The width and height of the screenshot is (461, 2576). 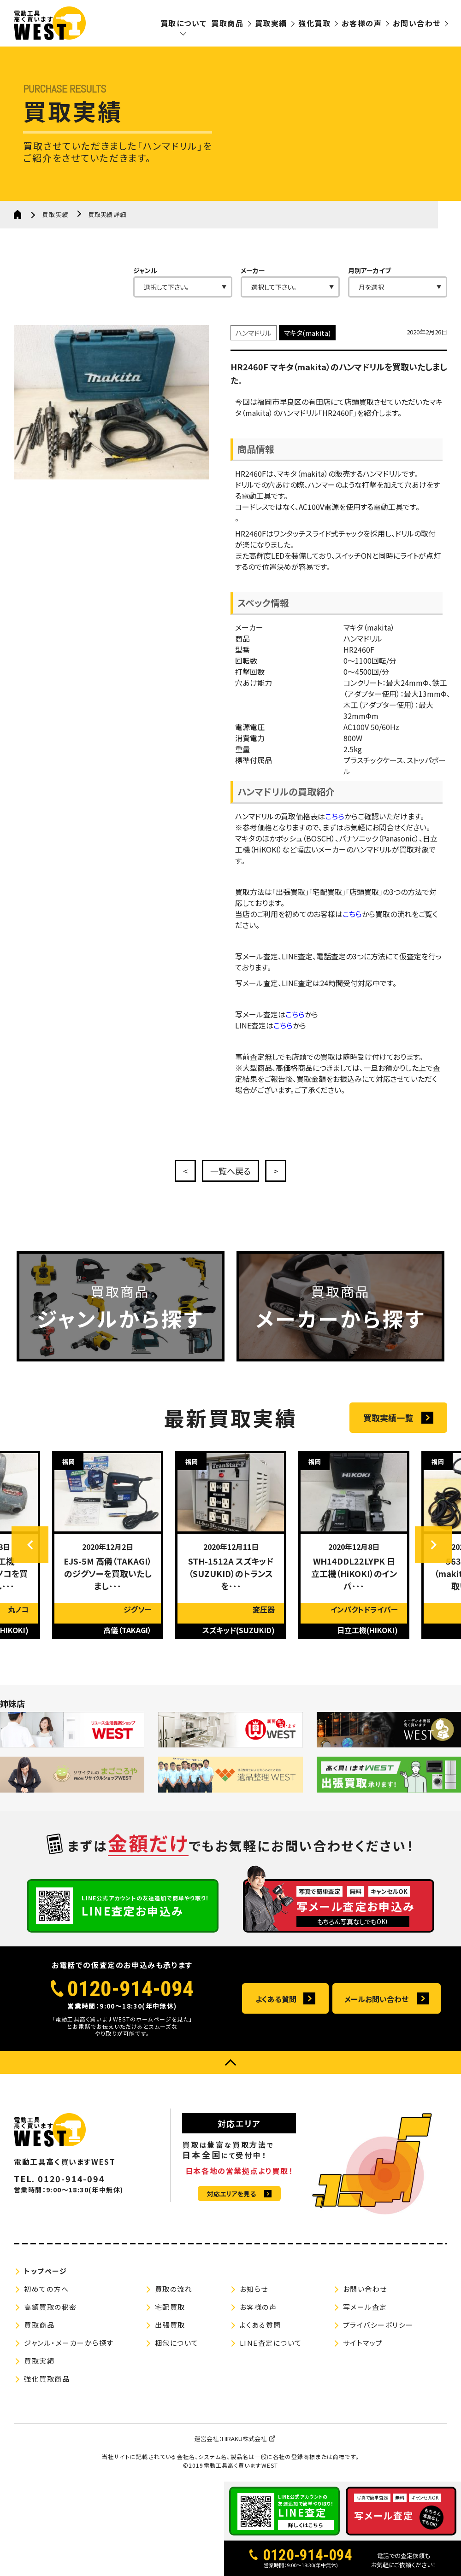 I want to click on 買取実績, so click(x=271, y=23).